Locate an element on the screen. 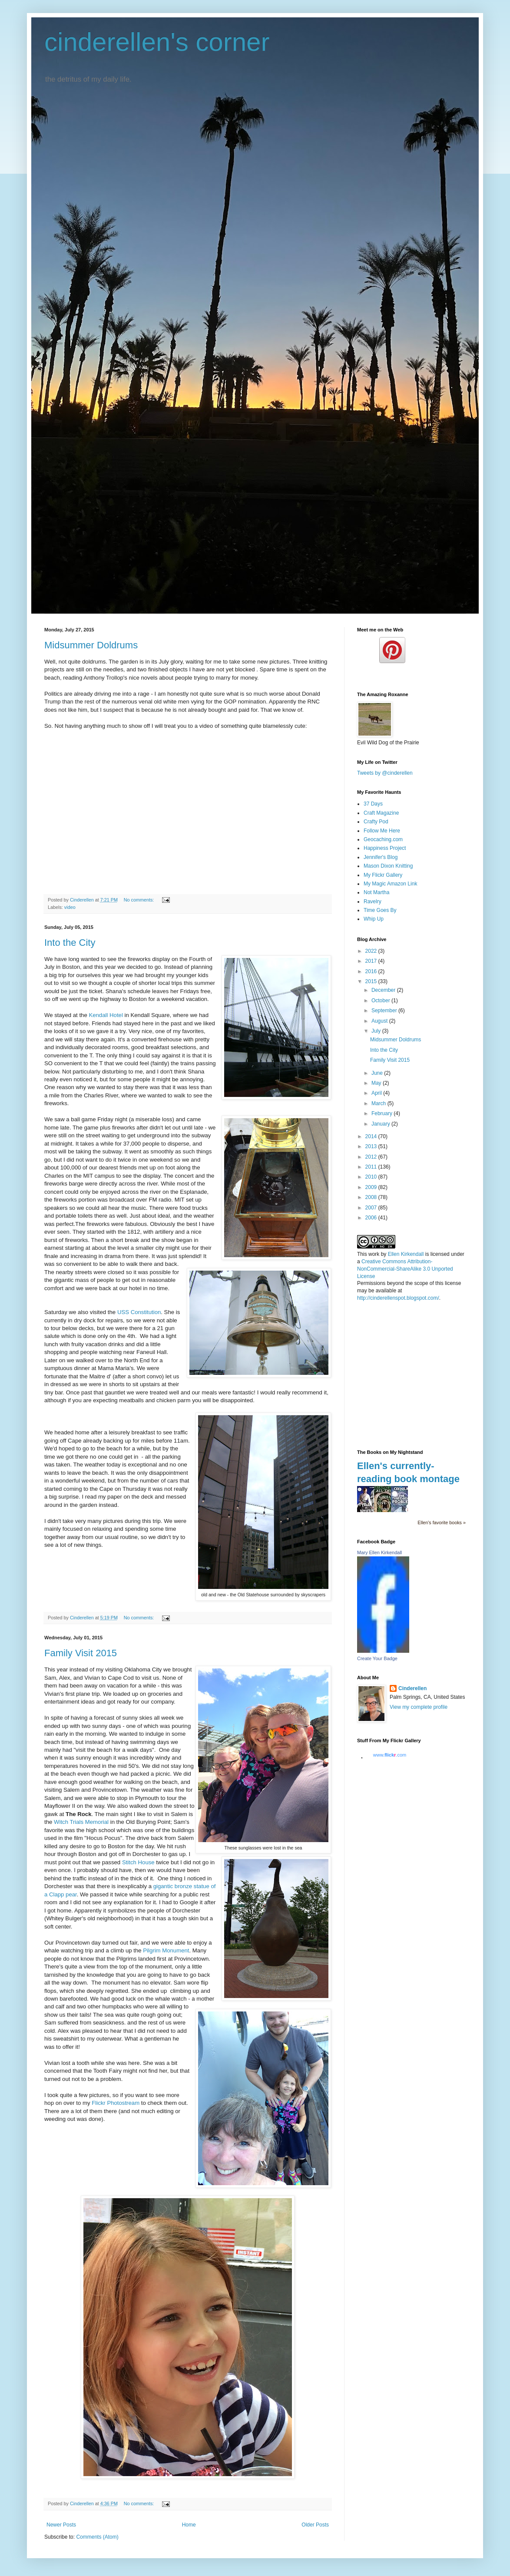 This screenshot has height=2576, width=510. October is located at coordinates (381, 1000).